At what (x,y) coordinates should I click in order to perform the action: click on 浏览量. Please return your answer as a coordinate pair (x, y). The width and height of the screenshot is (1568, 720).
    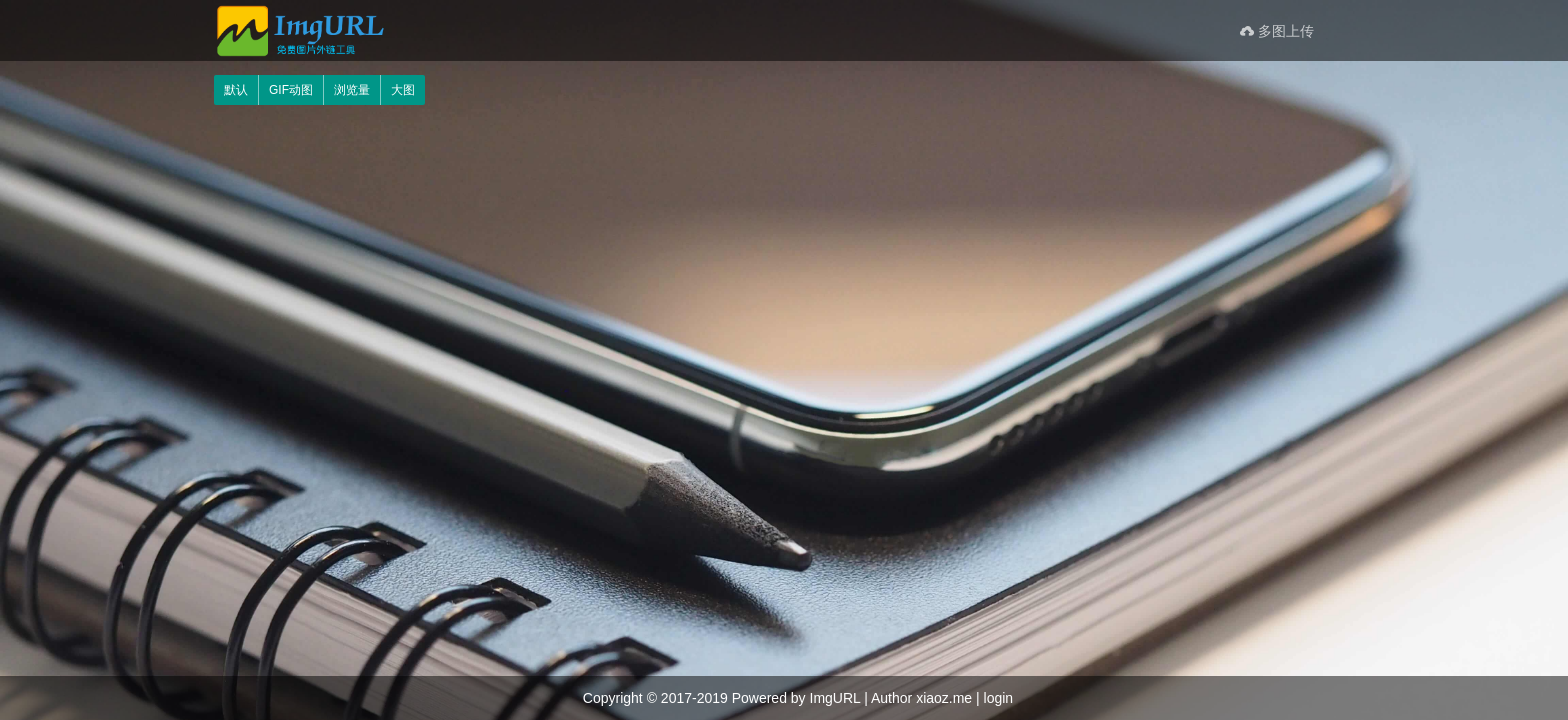
    Looking at the image, I should click on (352, 90).